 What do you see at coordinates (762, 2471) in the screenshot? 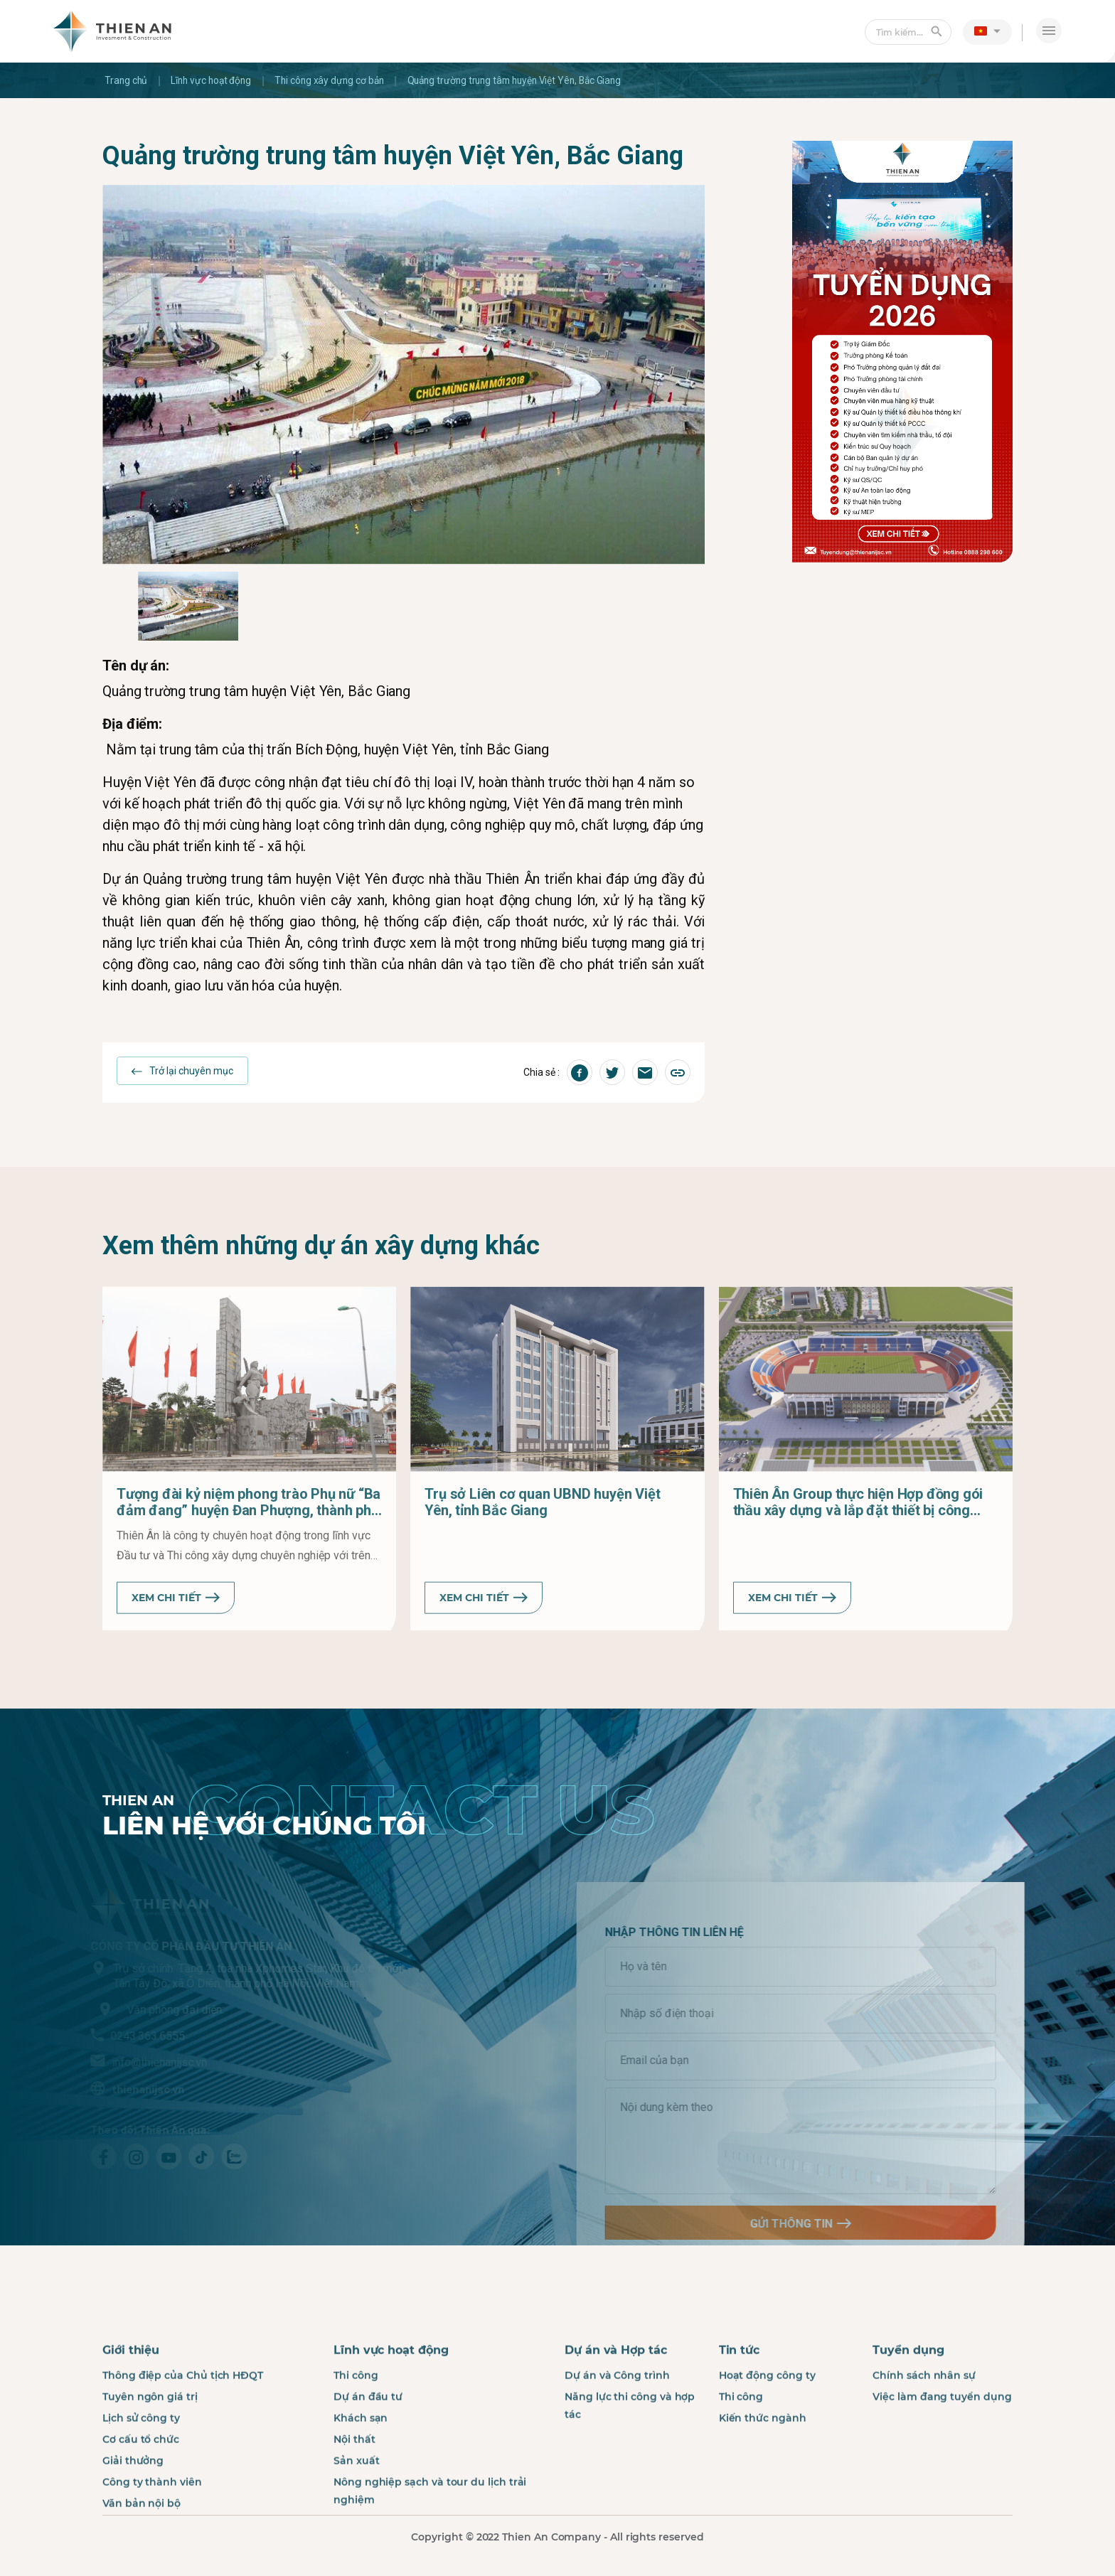
I see `Kiến thức ngành` at bounding box center [762, 2471].